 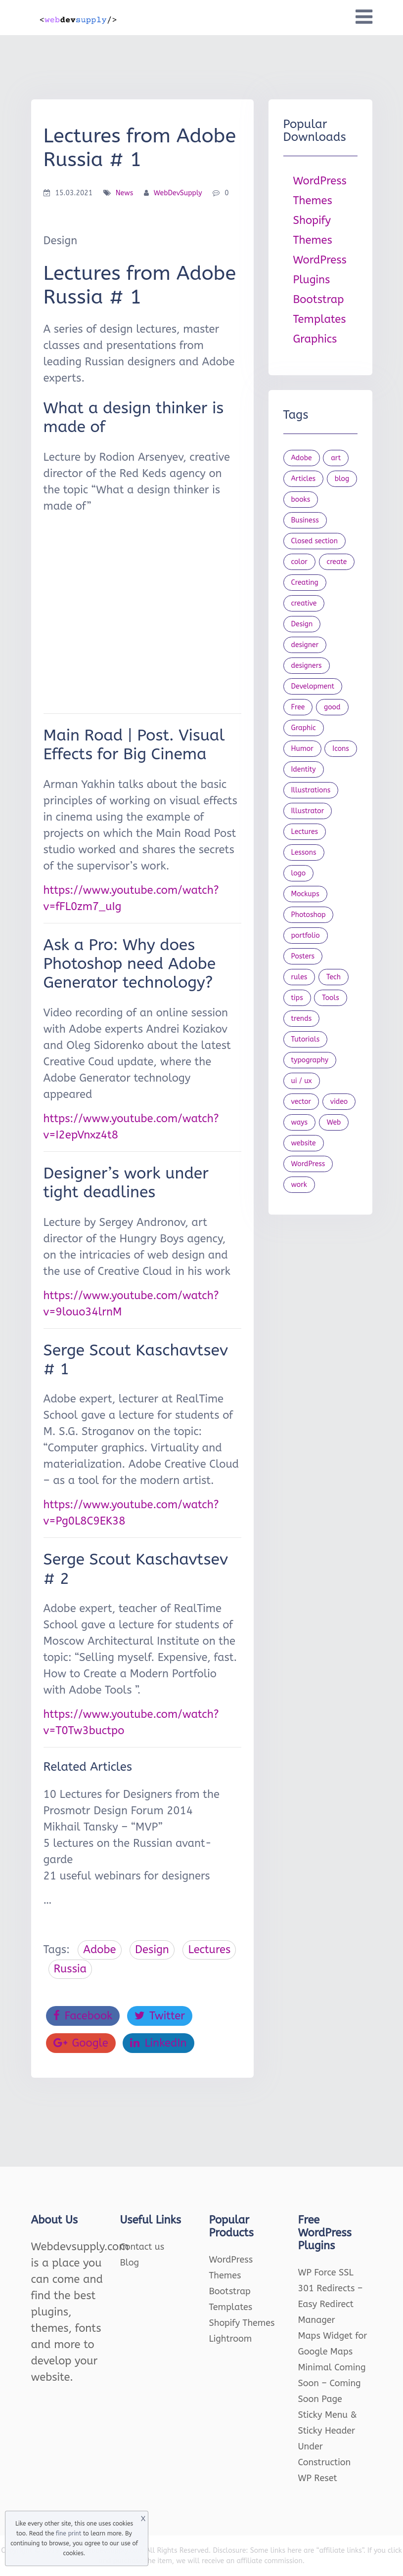 I want to click on Facebook, so click(x=83, y=2015).